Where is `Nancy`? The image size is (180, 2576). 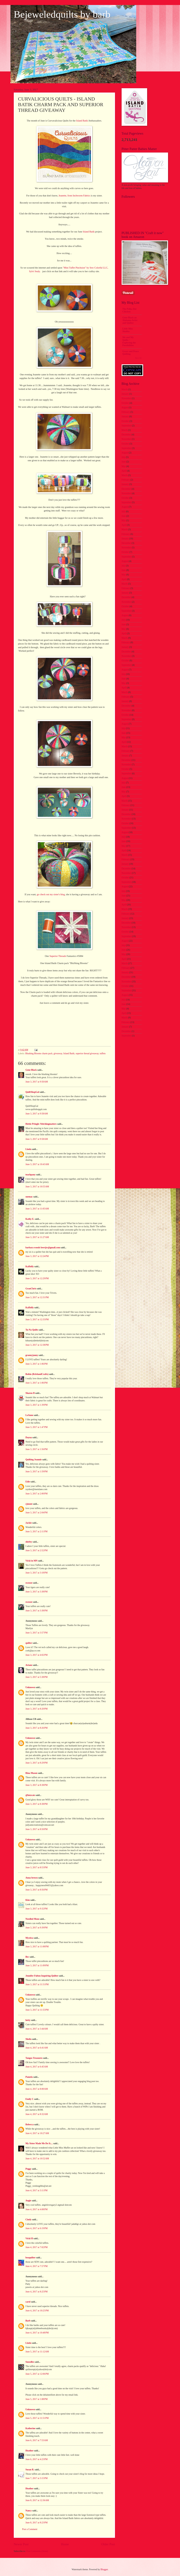 Nancy is located at coordinates (29, 2510).